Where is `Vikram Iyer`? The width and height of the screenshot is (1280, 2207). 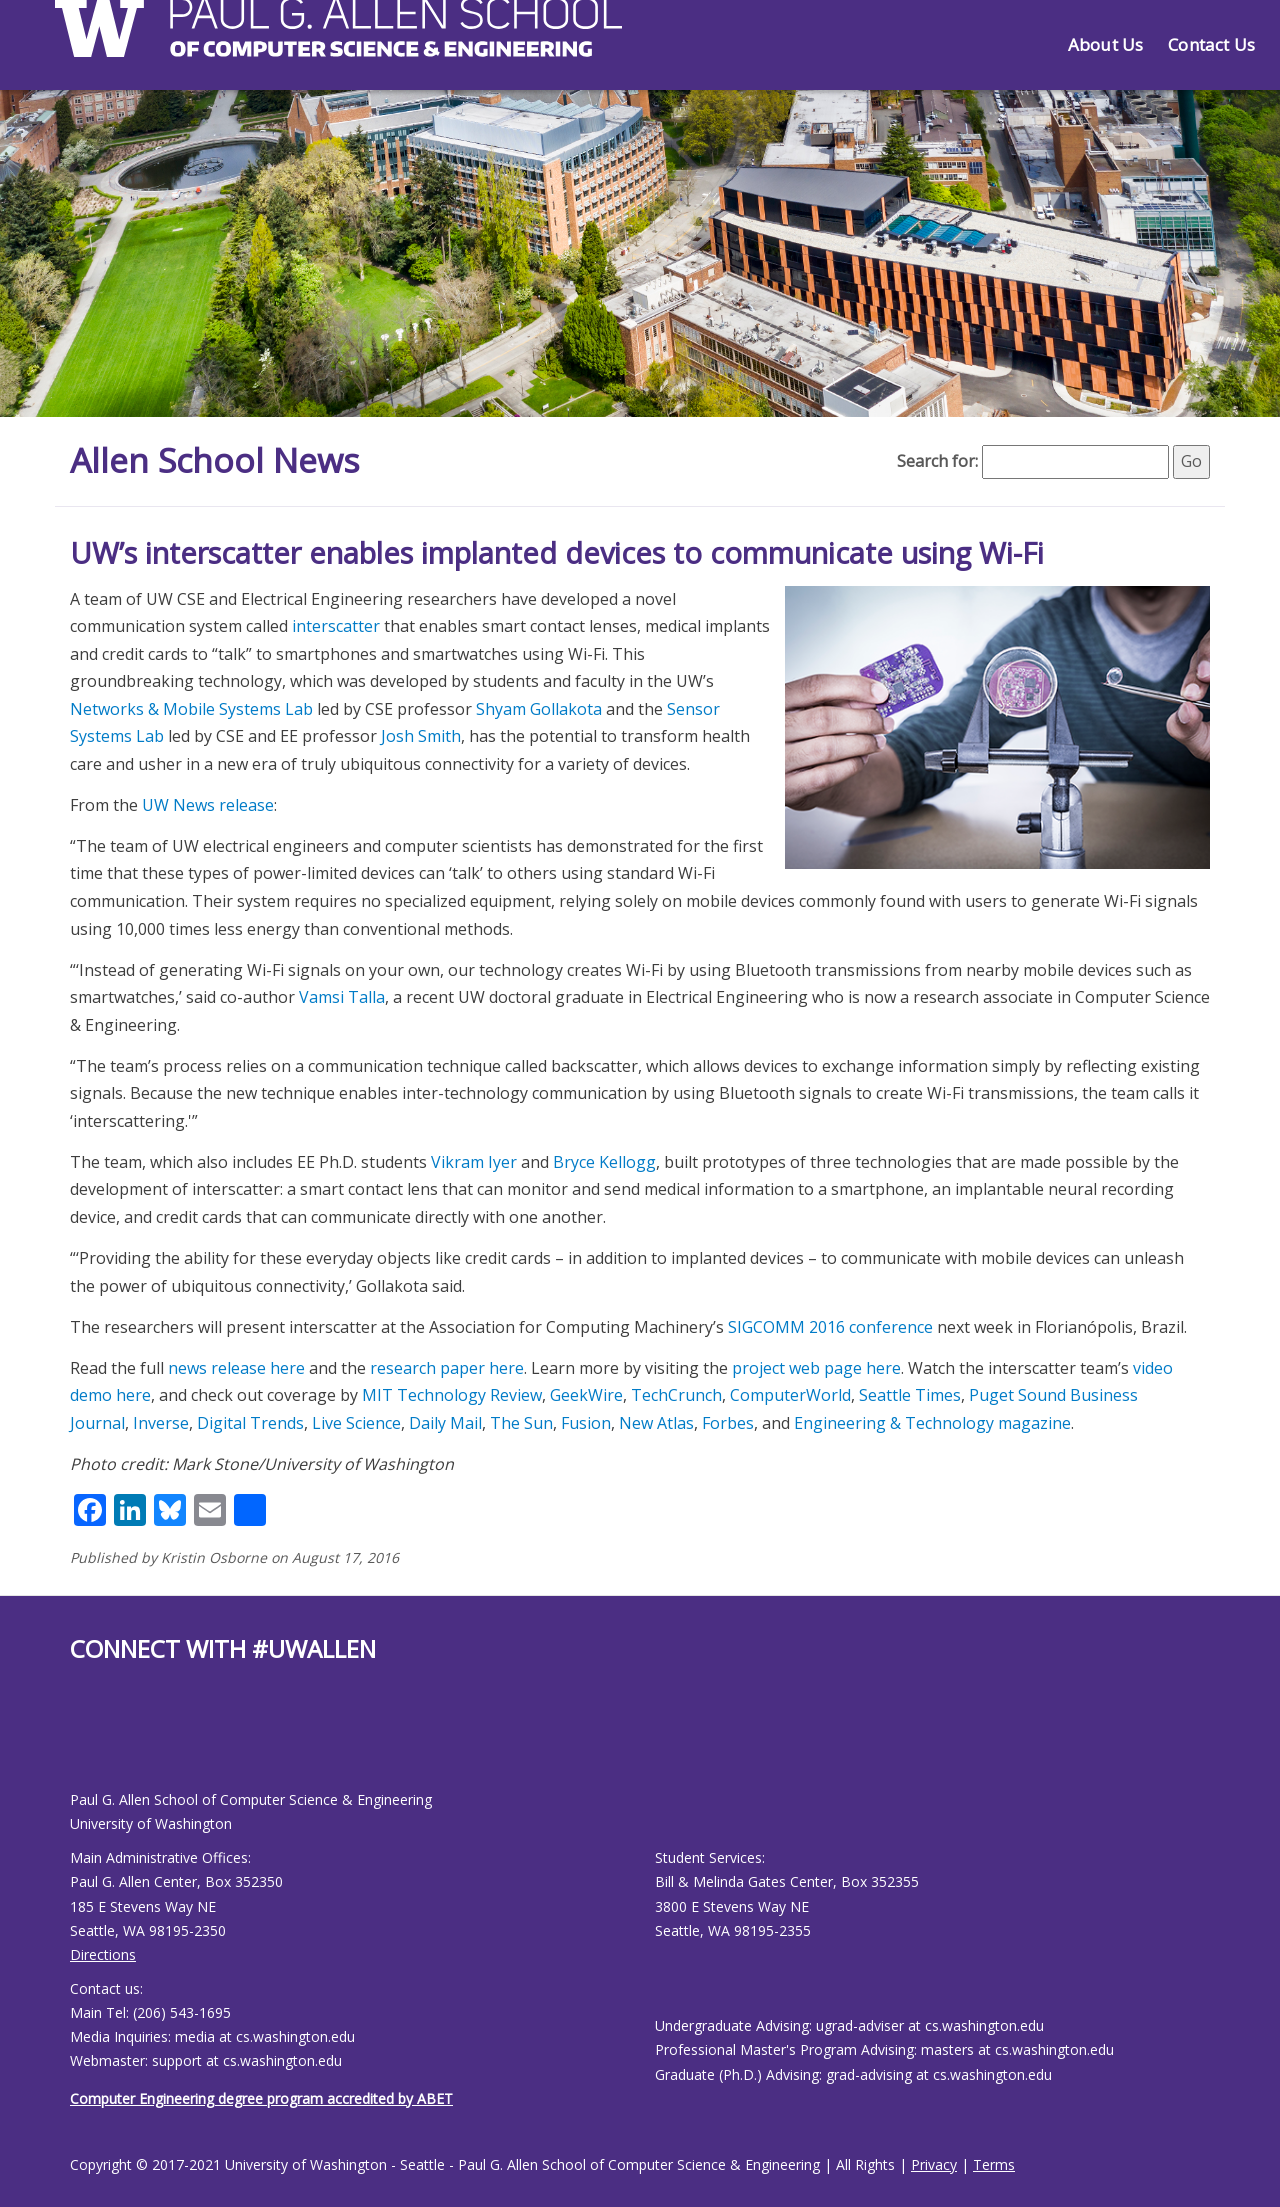
Vikram Iyer is located at coordinates (474, 1162).